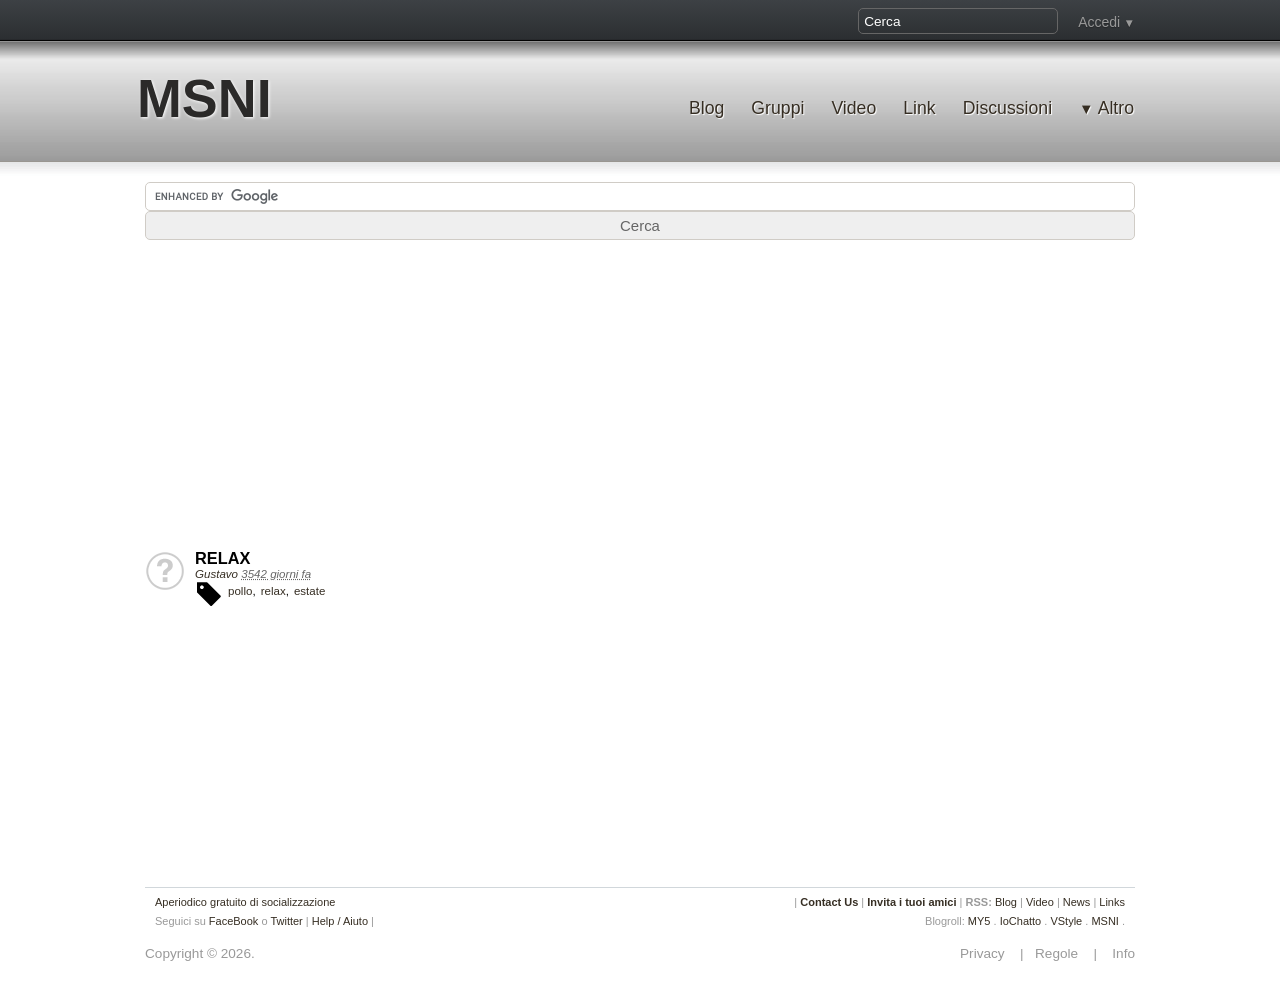 This screenshot has width=1280, height=987. What do you see at coordinates (1112, 902) in the screenshot?
I see `Links` at bounding box center [1112, 902].